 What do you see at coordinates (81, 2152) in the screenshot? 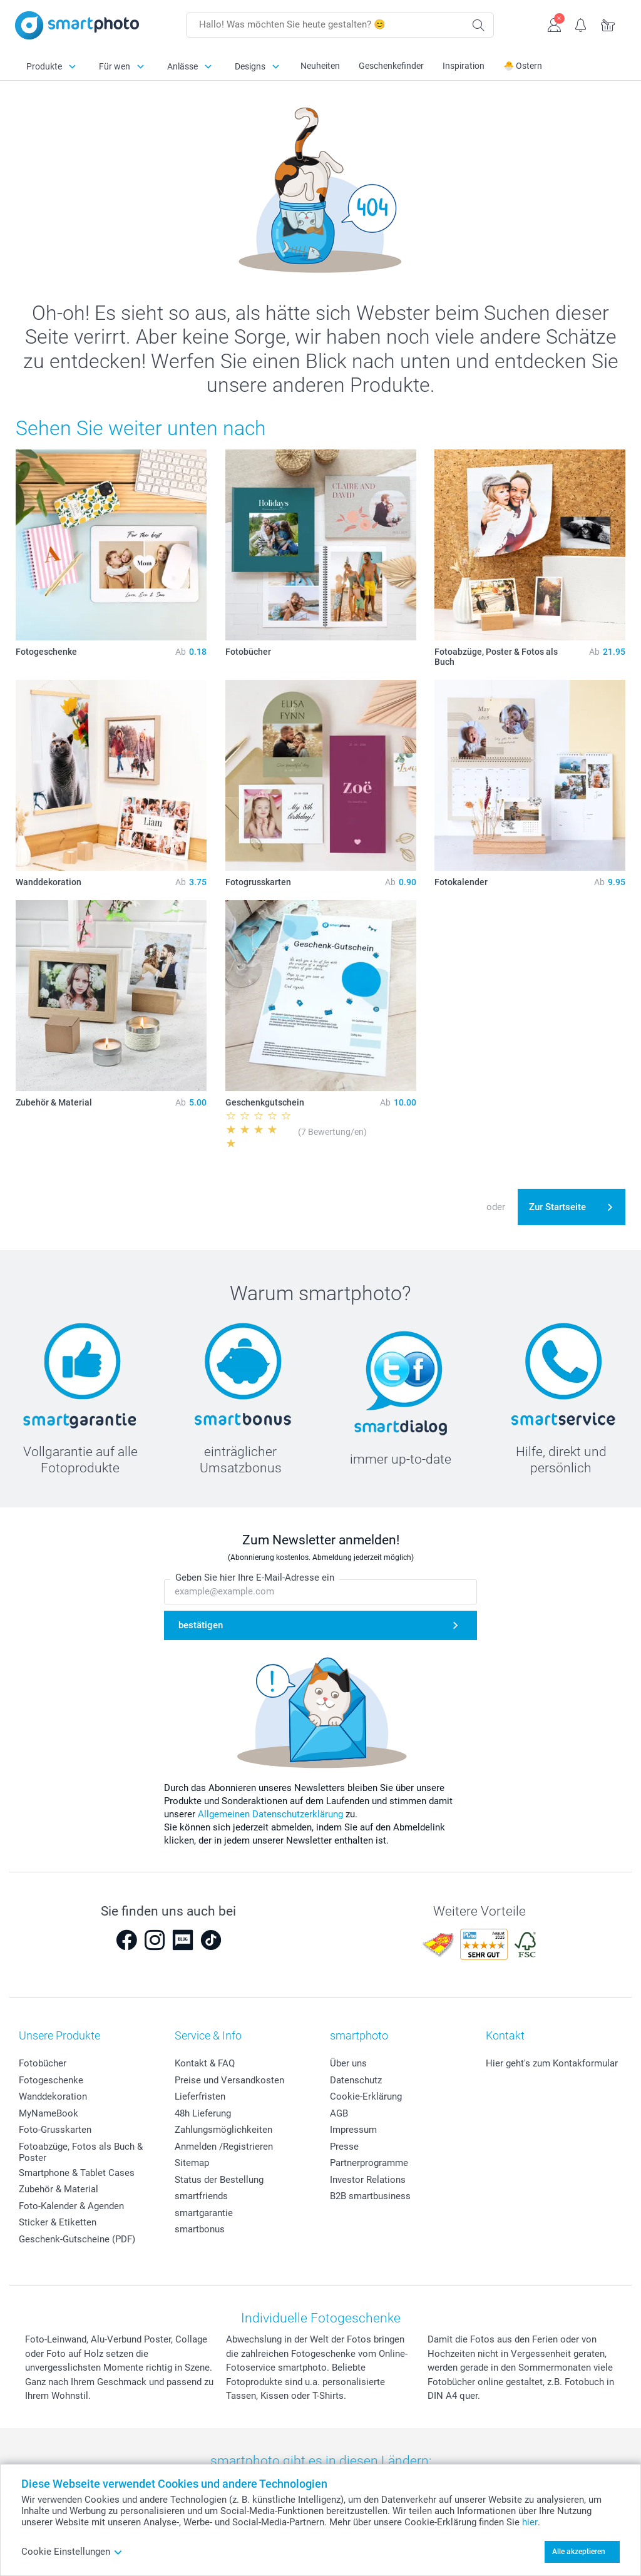
I see `Fotoabzüge, Fotos als Buch & Poster` at bounding box center [81, 2152].